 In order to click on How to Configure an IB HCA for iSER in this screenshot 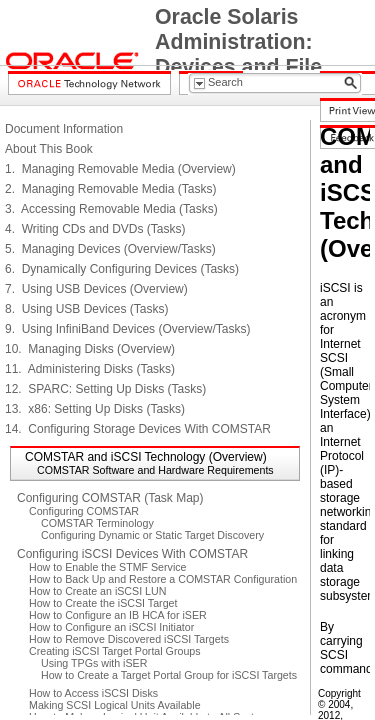, I will do `click(118, 615)`.